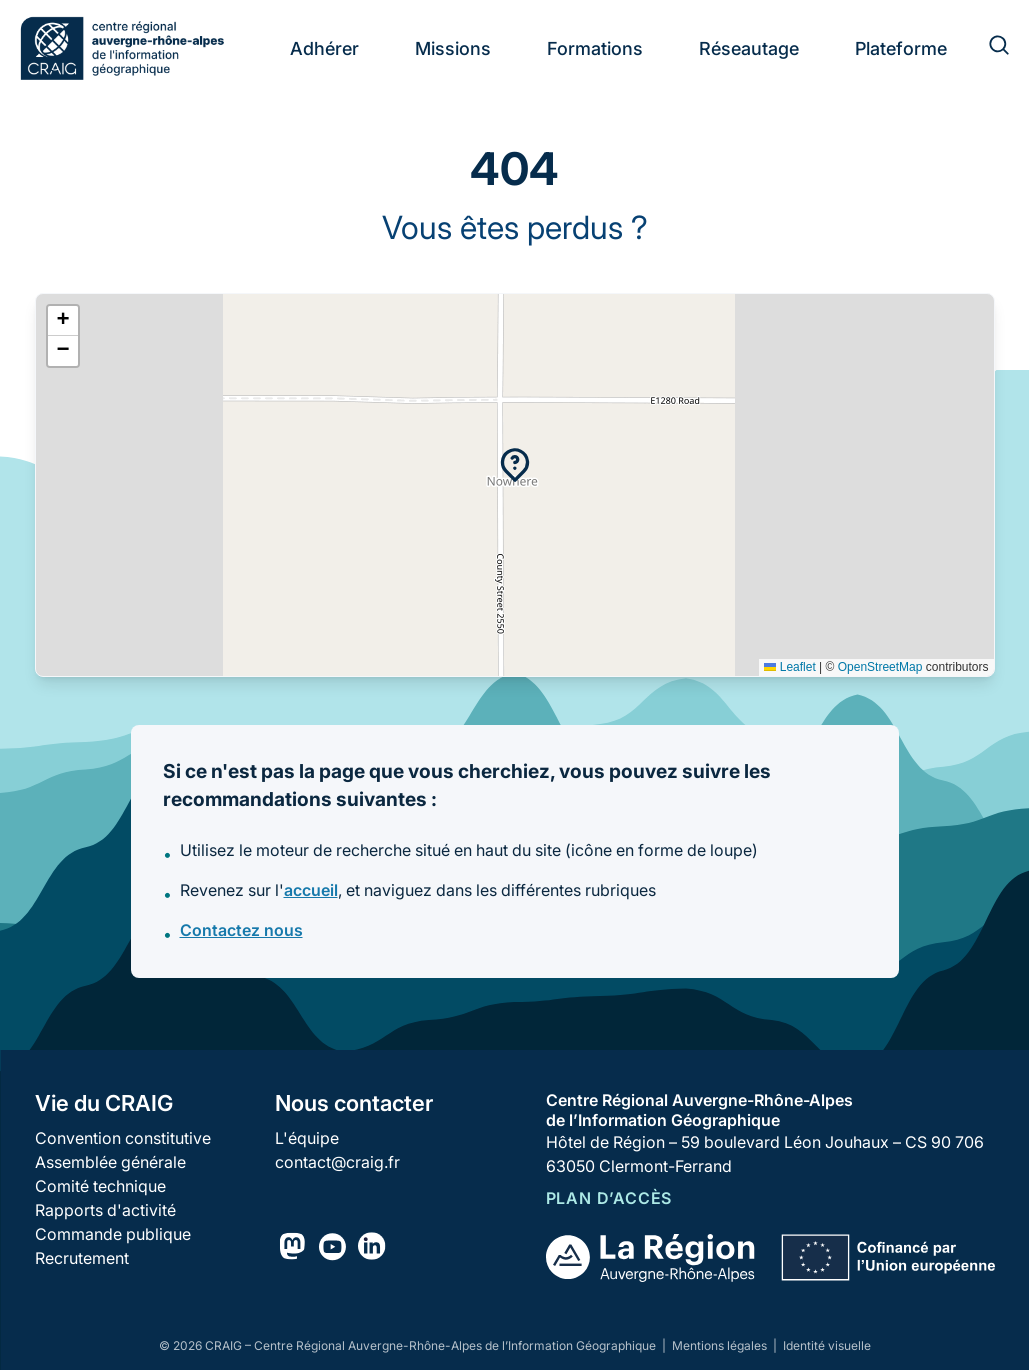 This screenshot has height=1370, width=1029. Describe the element at coordinates (241, 930) in the screenshot. I see `Contactez nous` at that location.